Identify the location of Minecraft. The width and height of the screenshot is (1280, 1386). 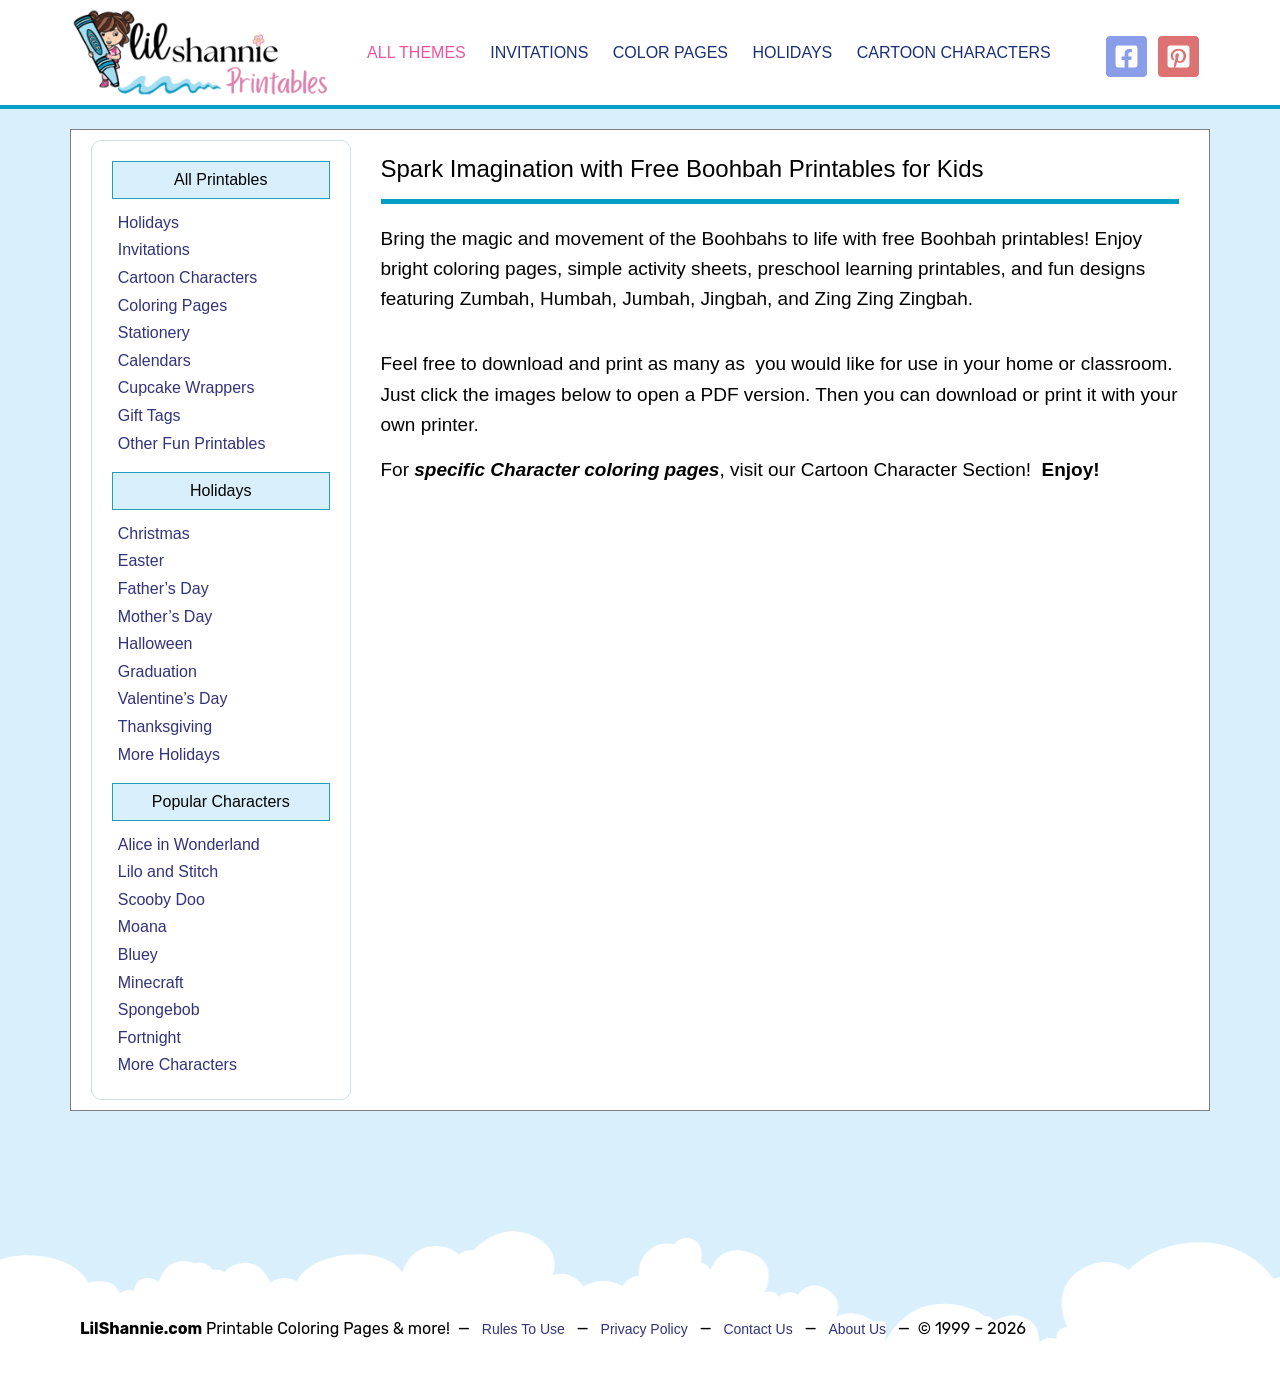
(151, 982).